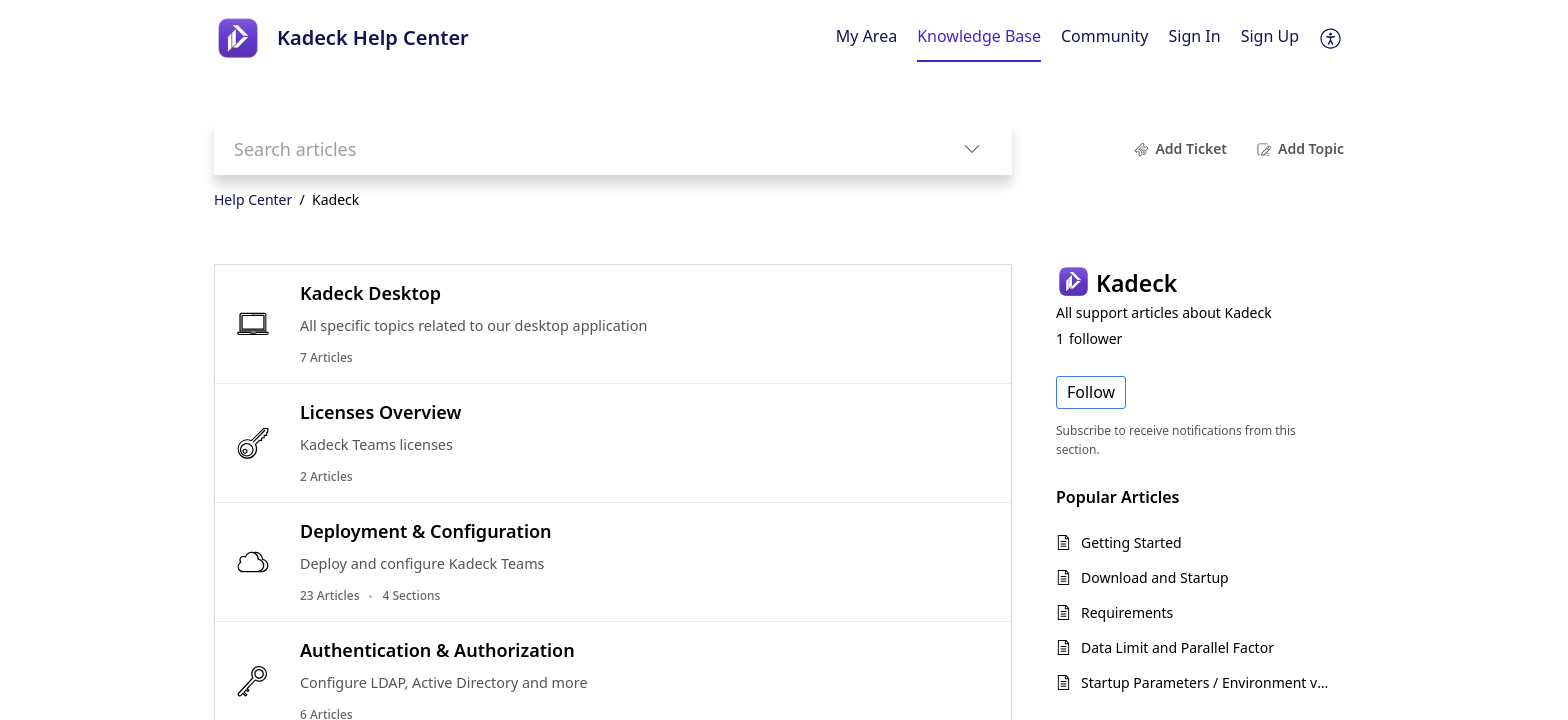  I want to click on Sign In, so click(1195, 36).